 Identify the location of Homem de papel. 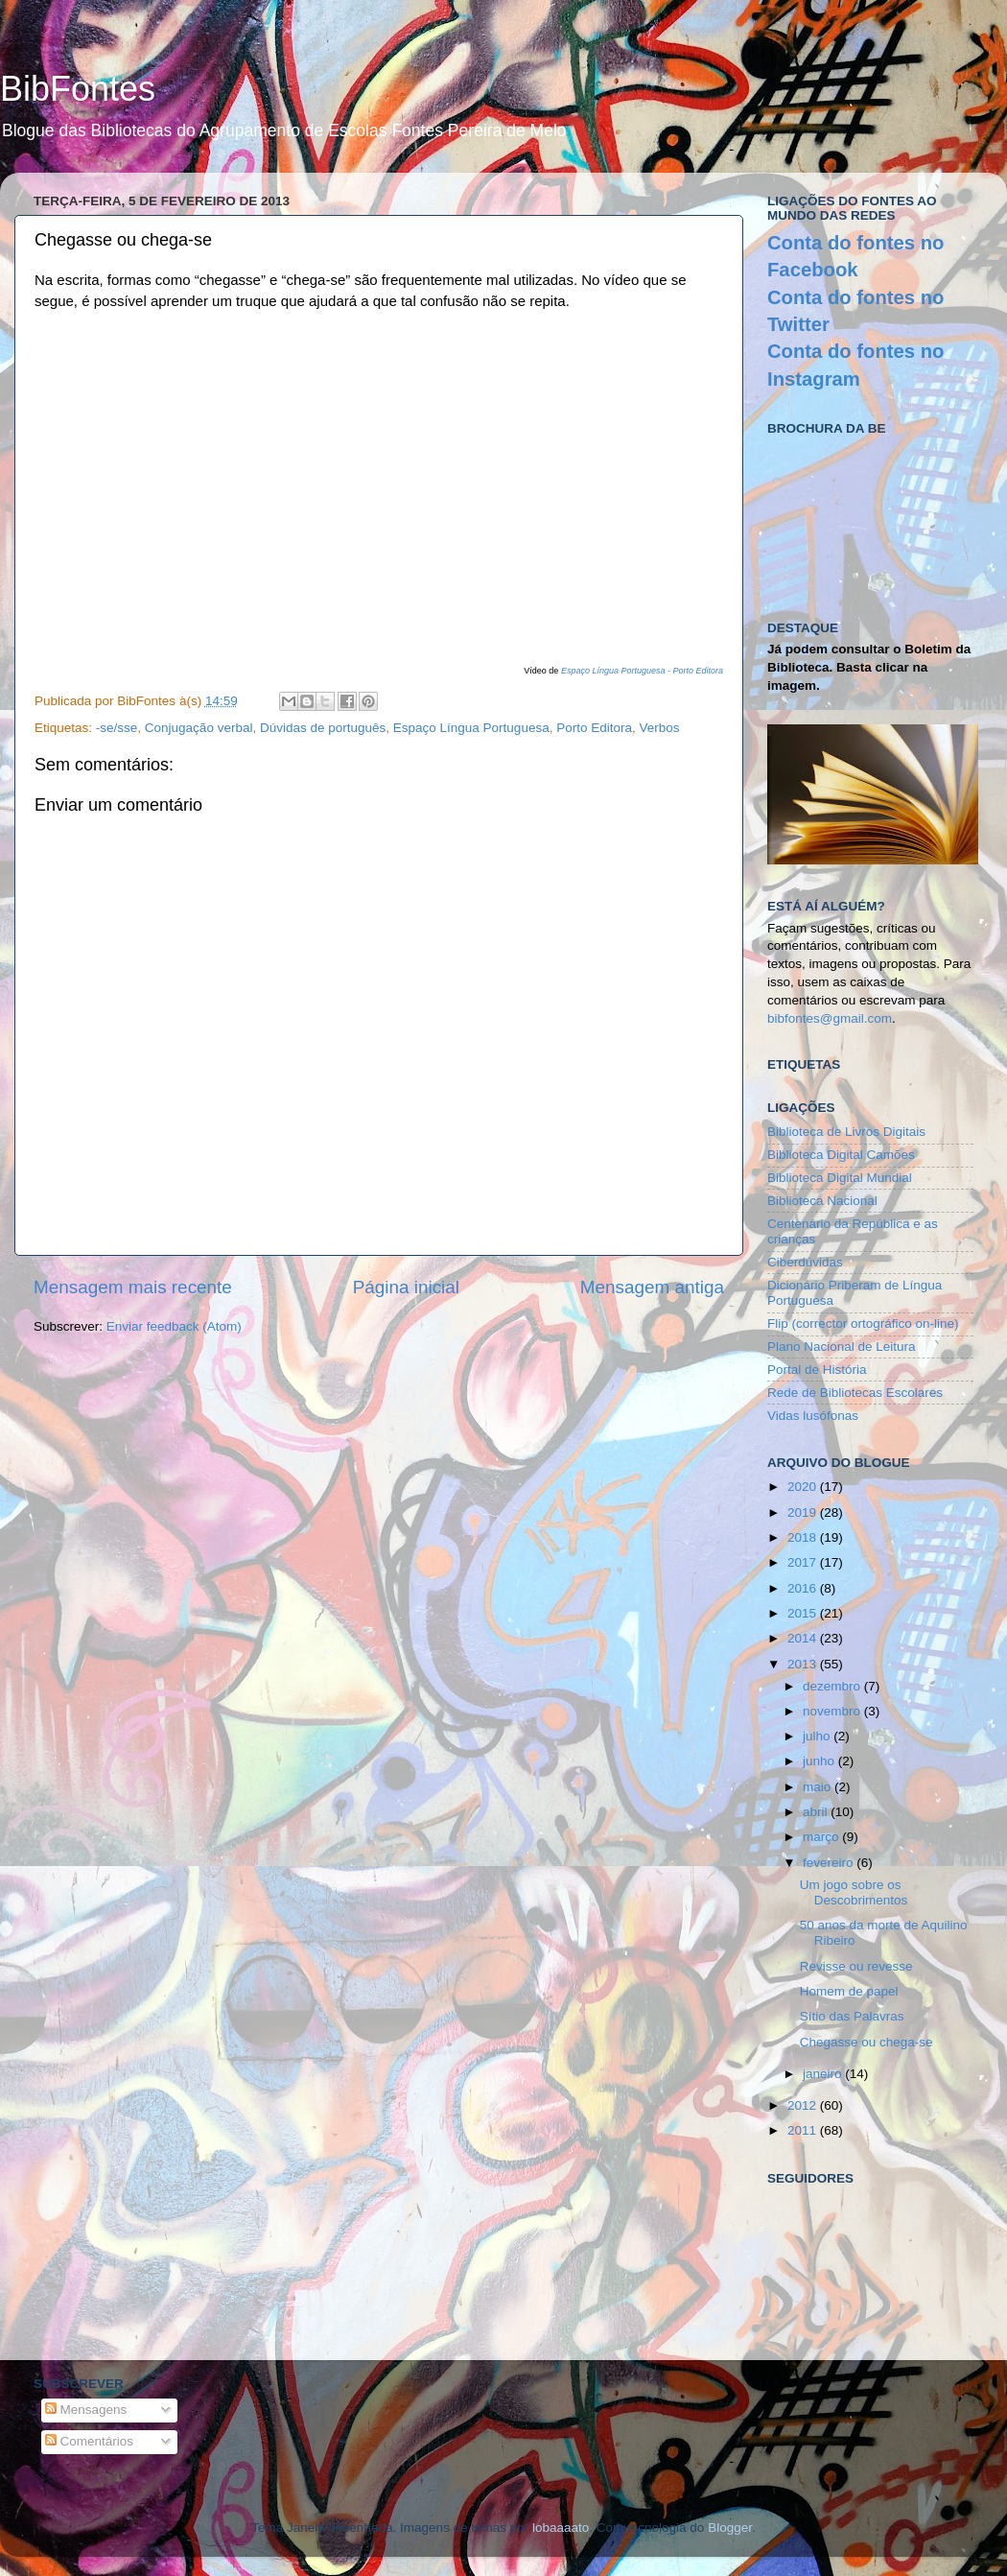
(849, 1991).